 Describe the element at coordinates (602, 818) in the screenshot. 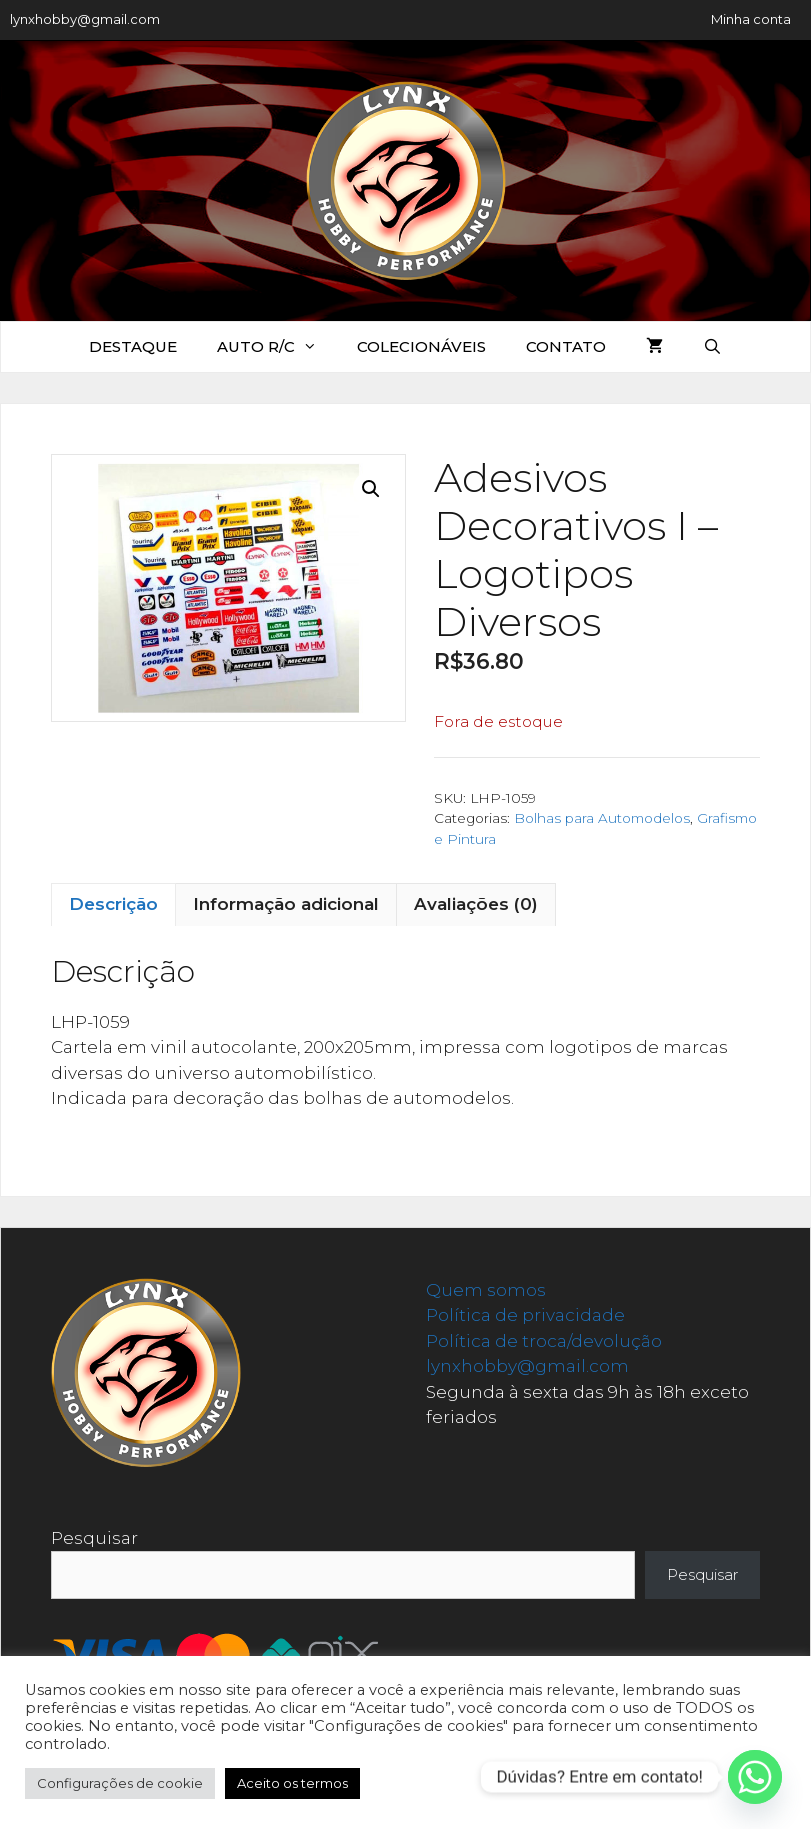

I see `Bolhas para Automodelos` at that location.